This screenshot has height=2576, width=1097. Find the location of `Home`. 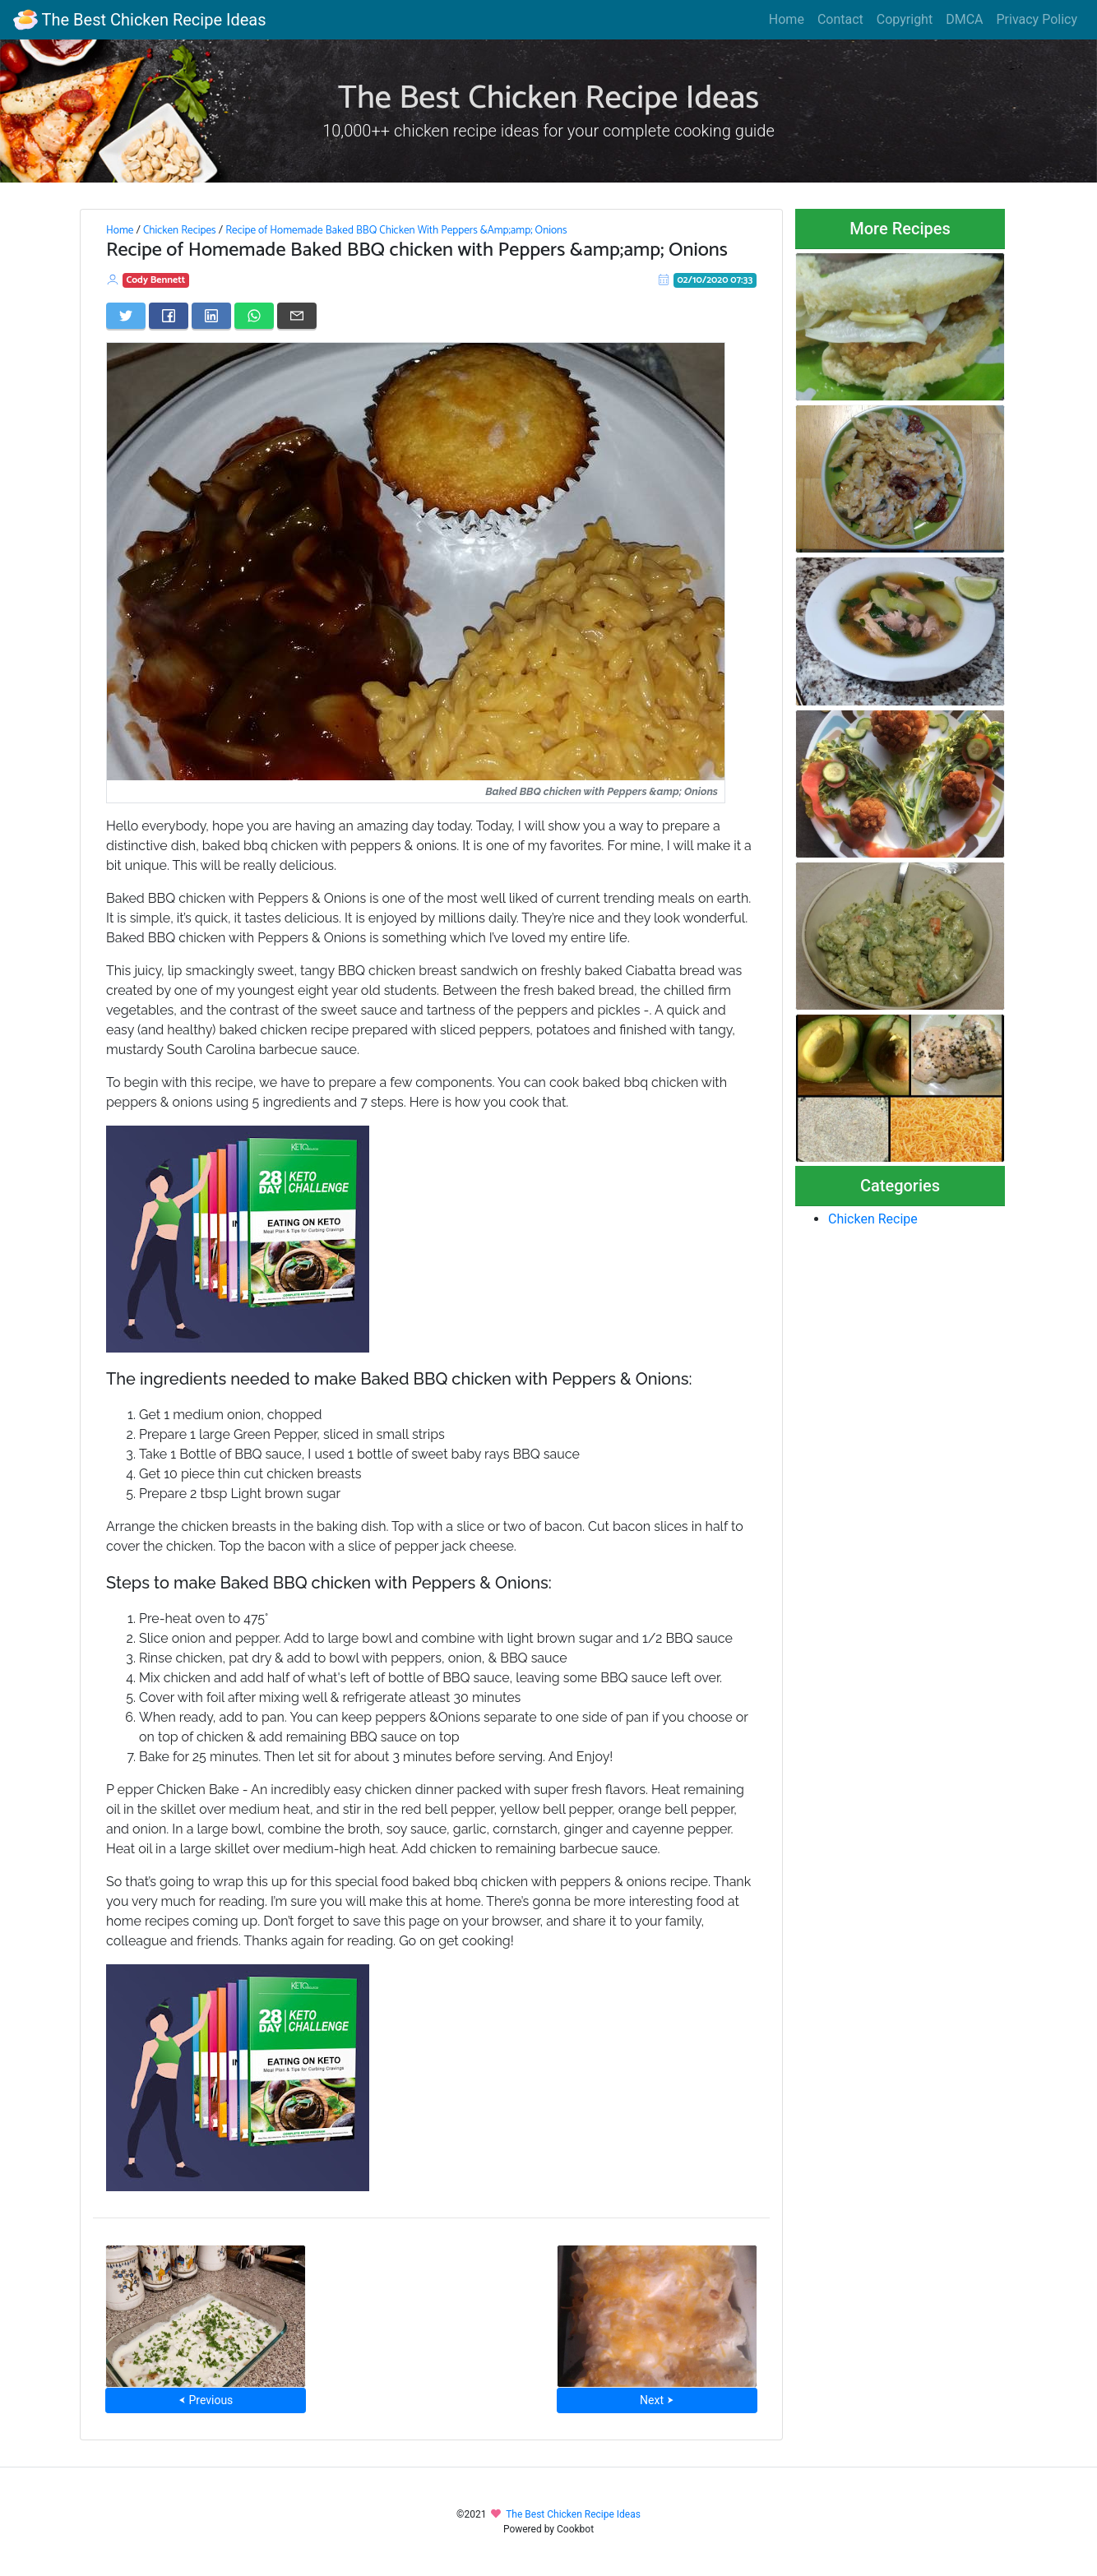

Home is located at coordinates (786, 19).